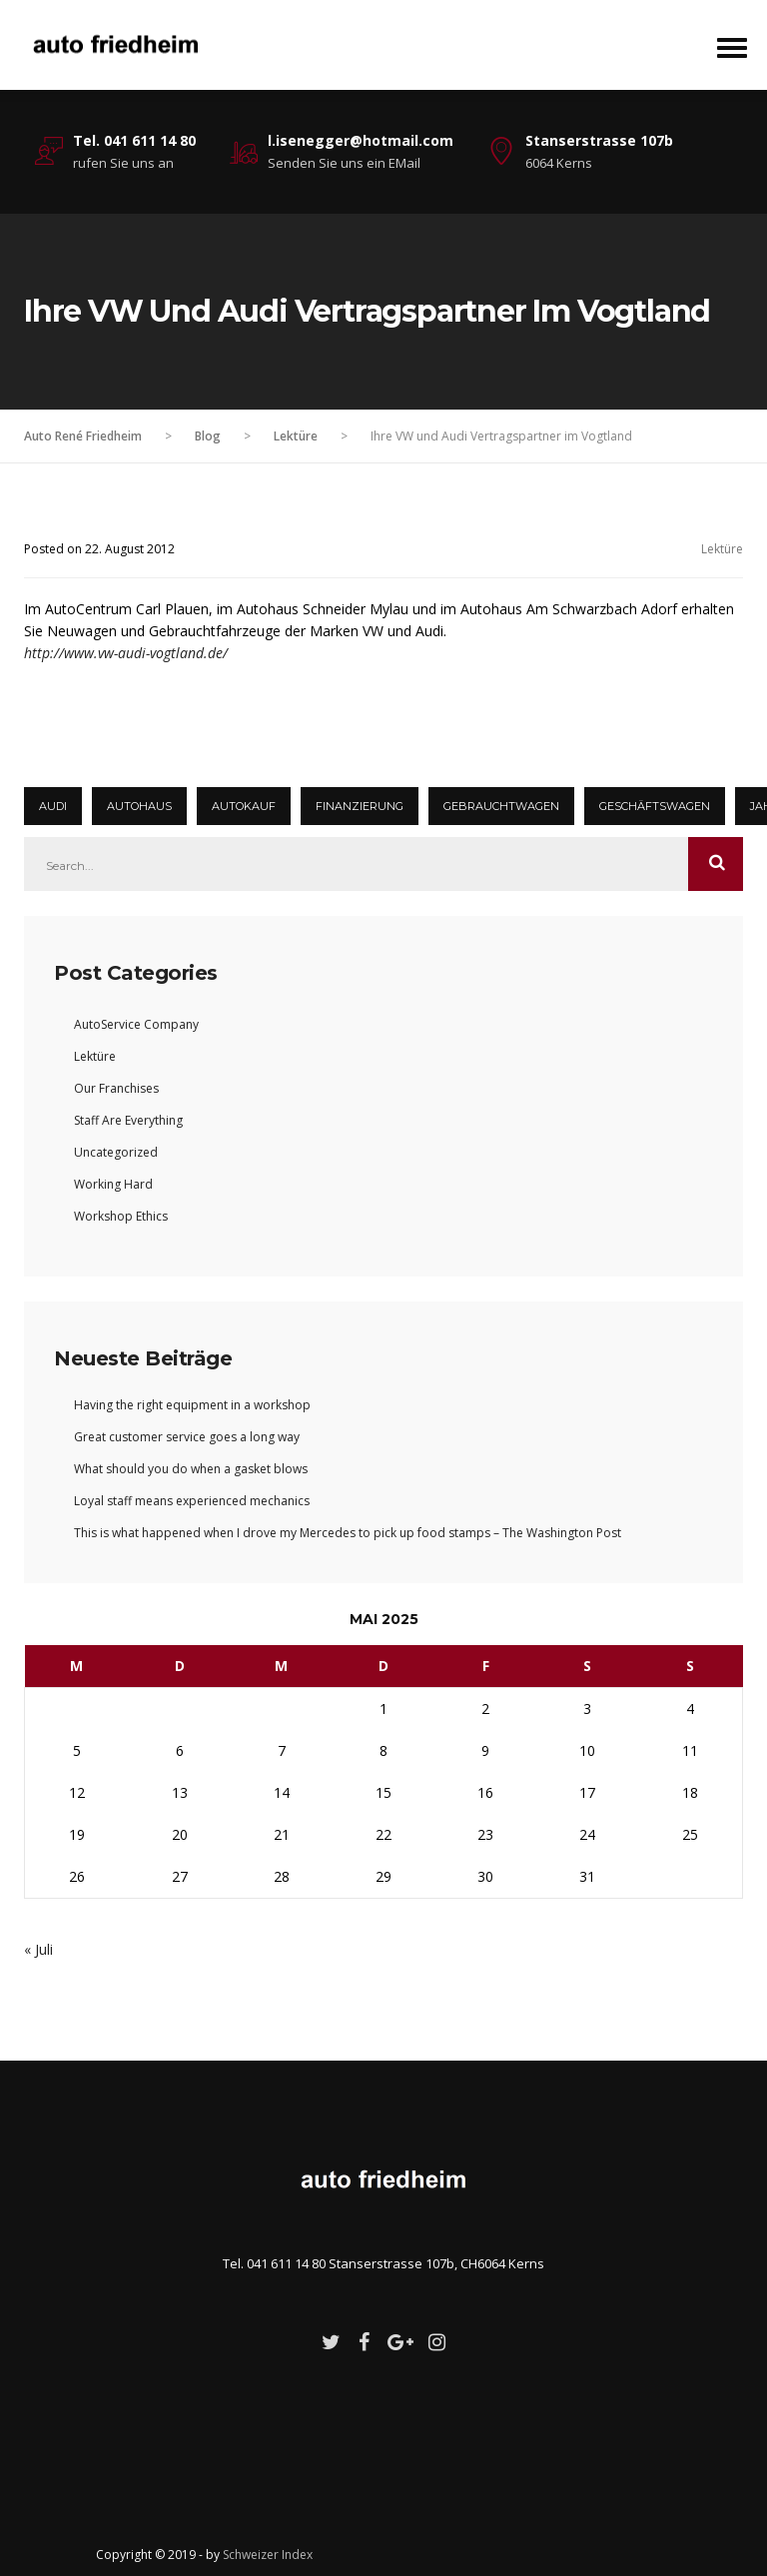 The image size is (767, 2576). Describe the element at coordinates (136, 1024) in the screenshot. I see `AutoService Company` at that location.